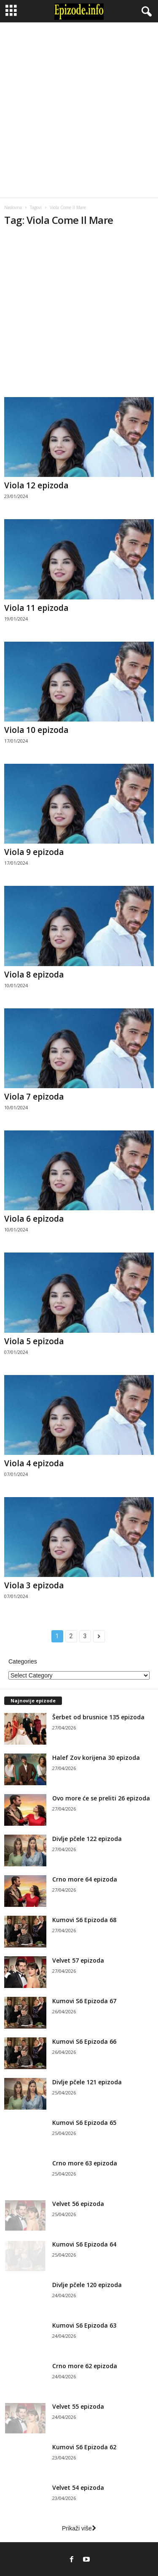  Describe the element at coordinates (78, 1960) in the screenshot. I see `Velvet 57 epizoda` at that location.